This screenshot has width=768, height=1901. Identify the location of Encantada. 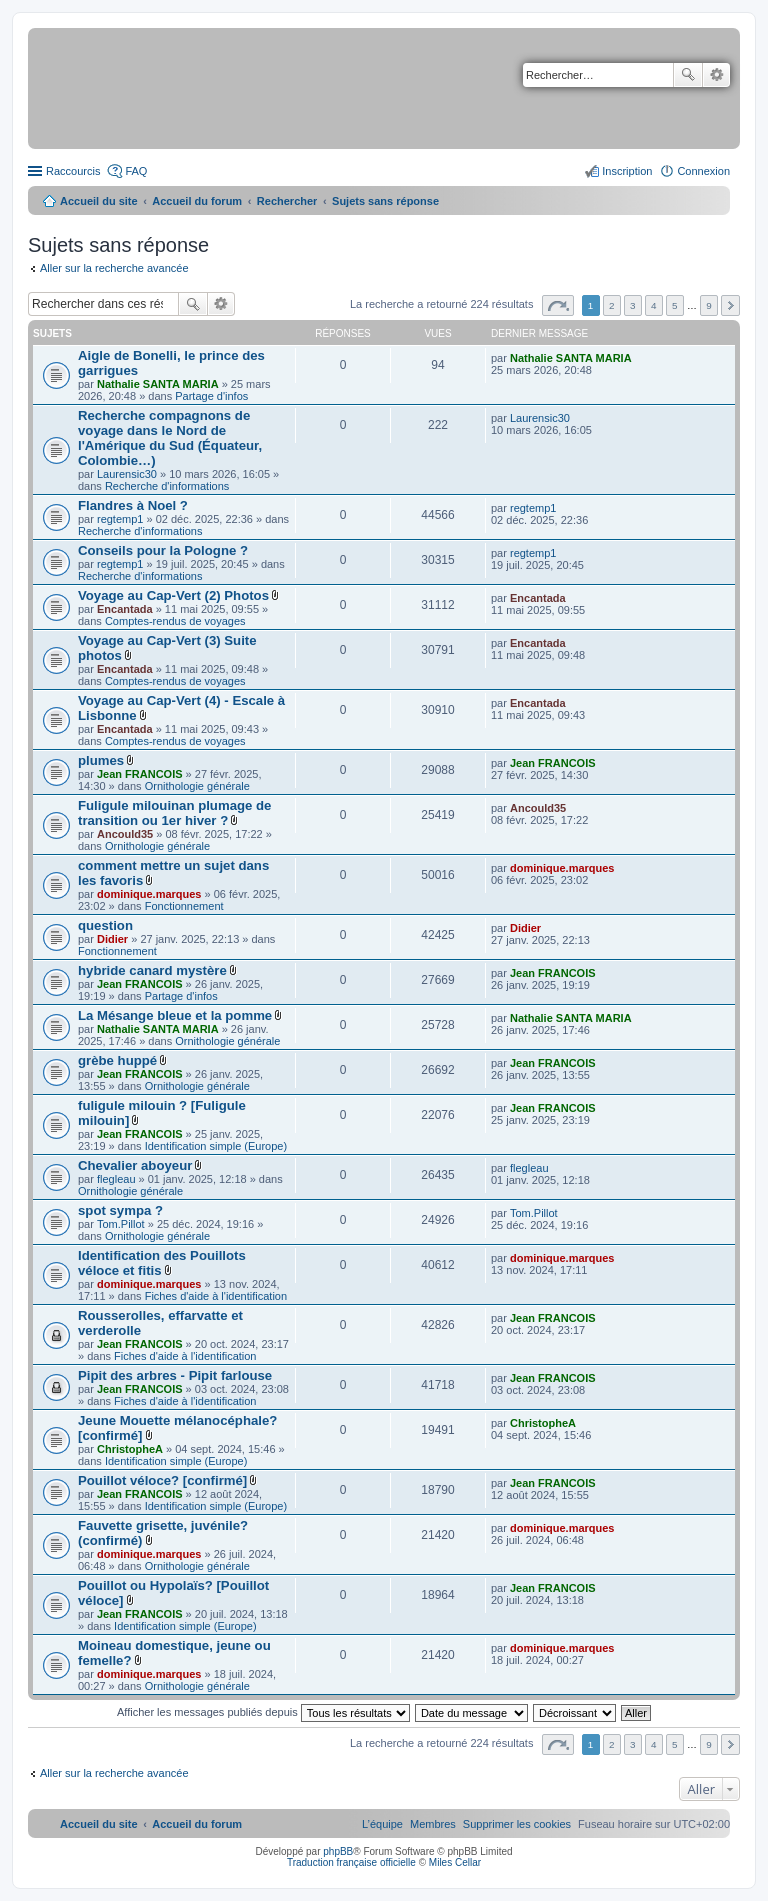
(125, 609).